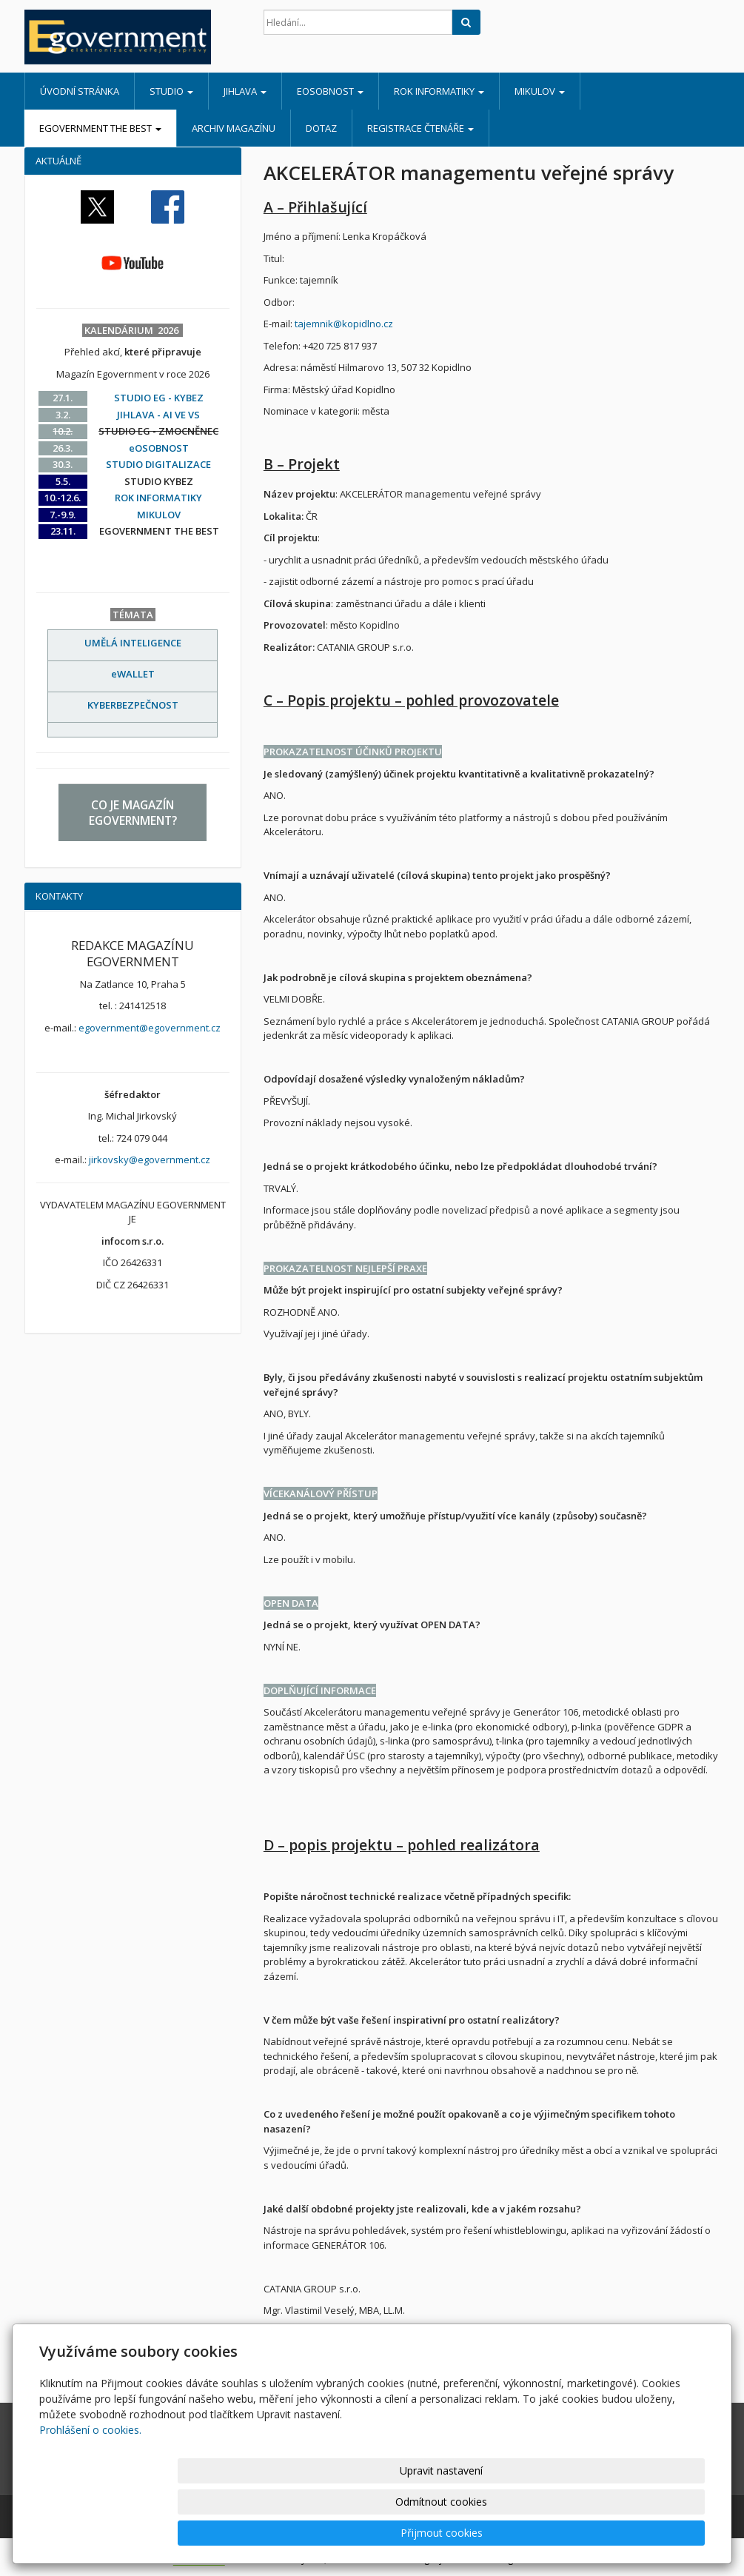  Describe the element at coordinates (305, 2354) in the screenshot. I see `vesely@catania.cz` at that location.